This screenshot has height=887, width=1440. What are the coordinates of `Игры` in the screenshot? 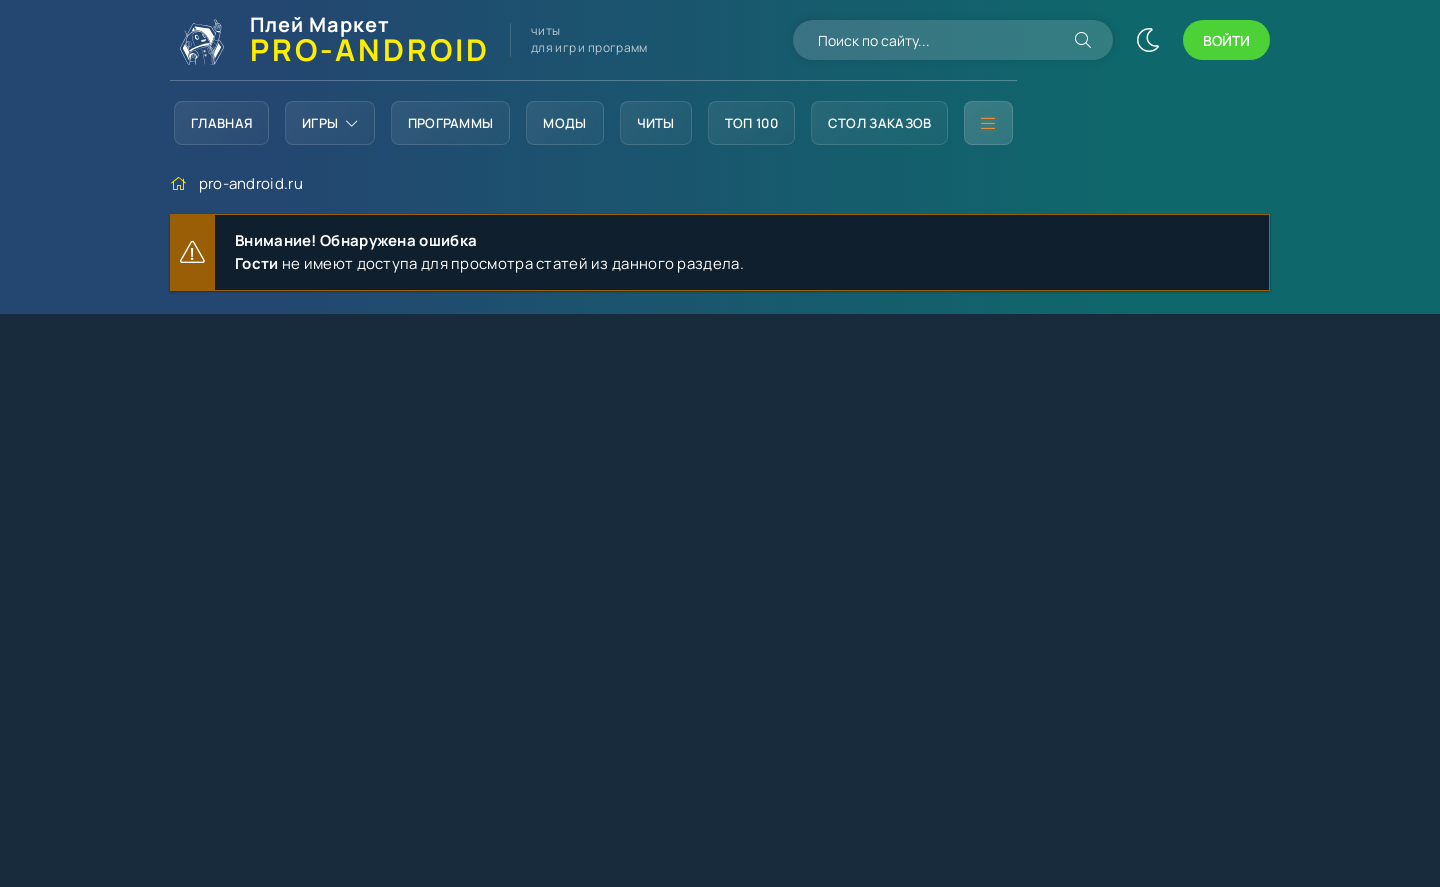 It's located at (330, 123).